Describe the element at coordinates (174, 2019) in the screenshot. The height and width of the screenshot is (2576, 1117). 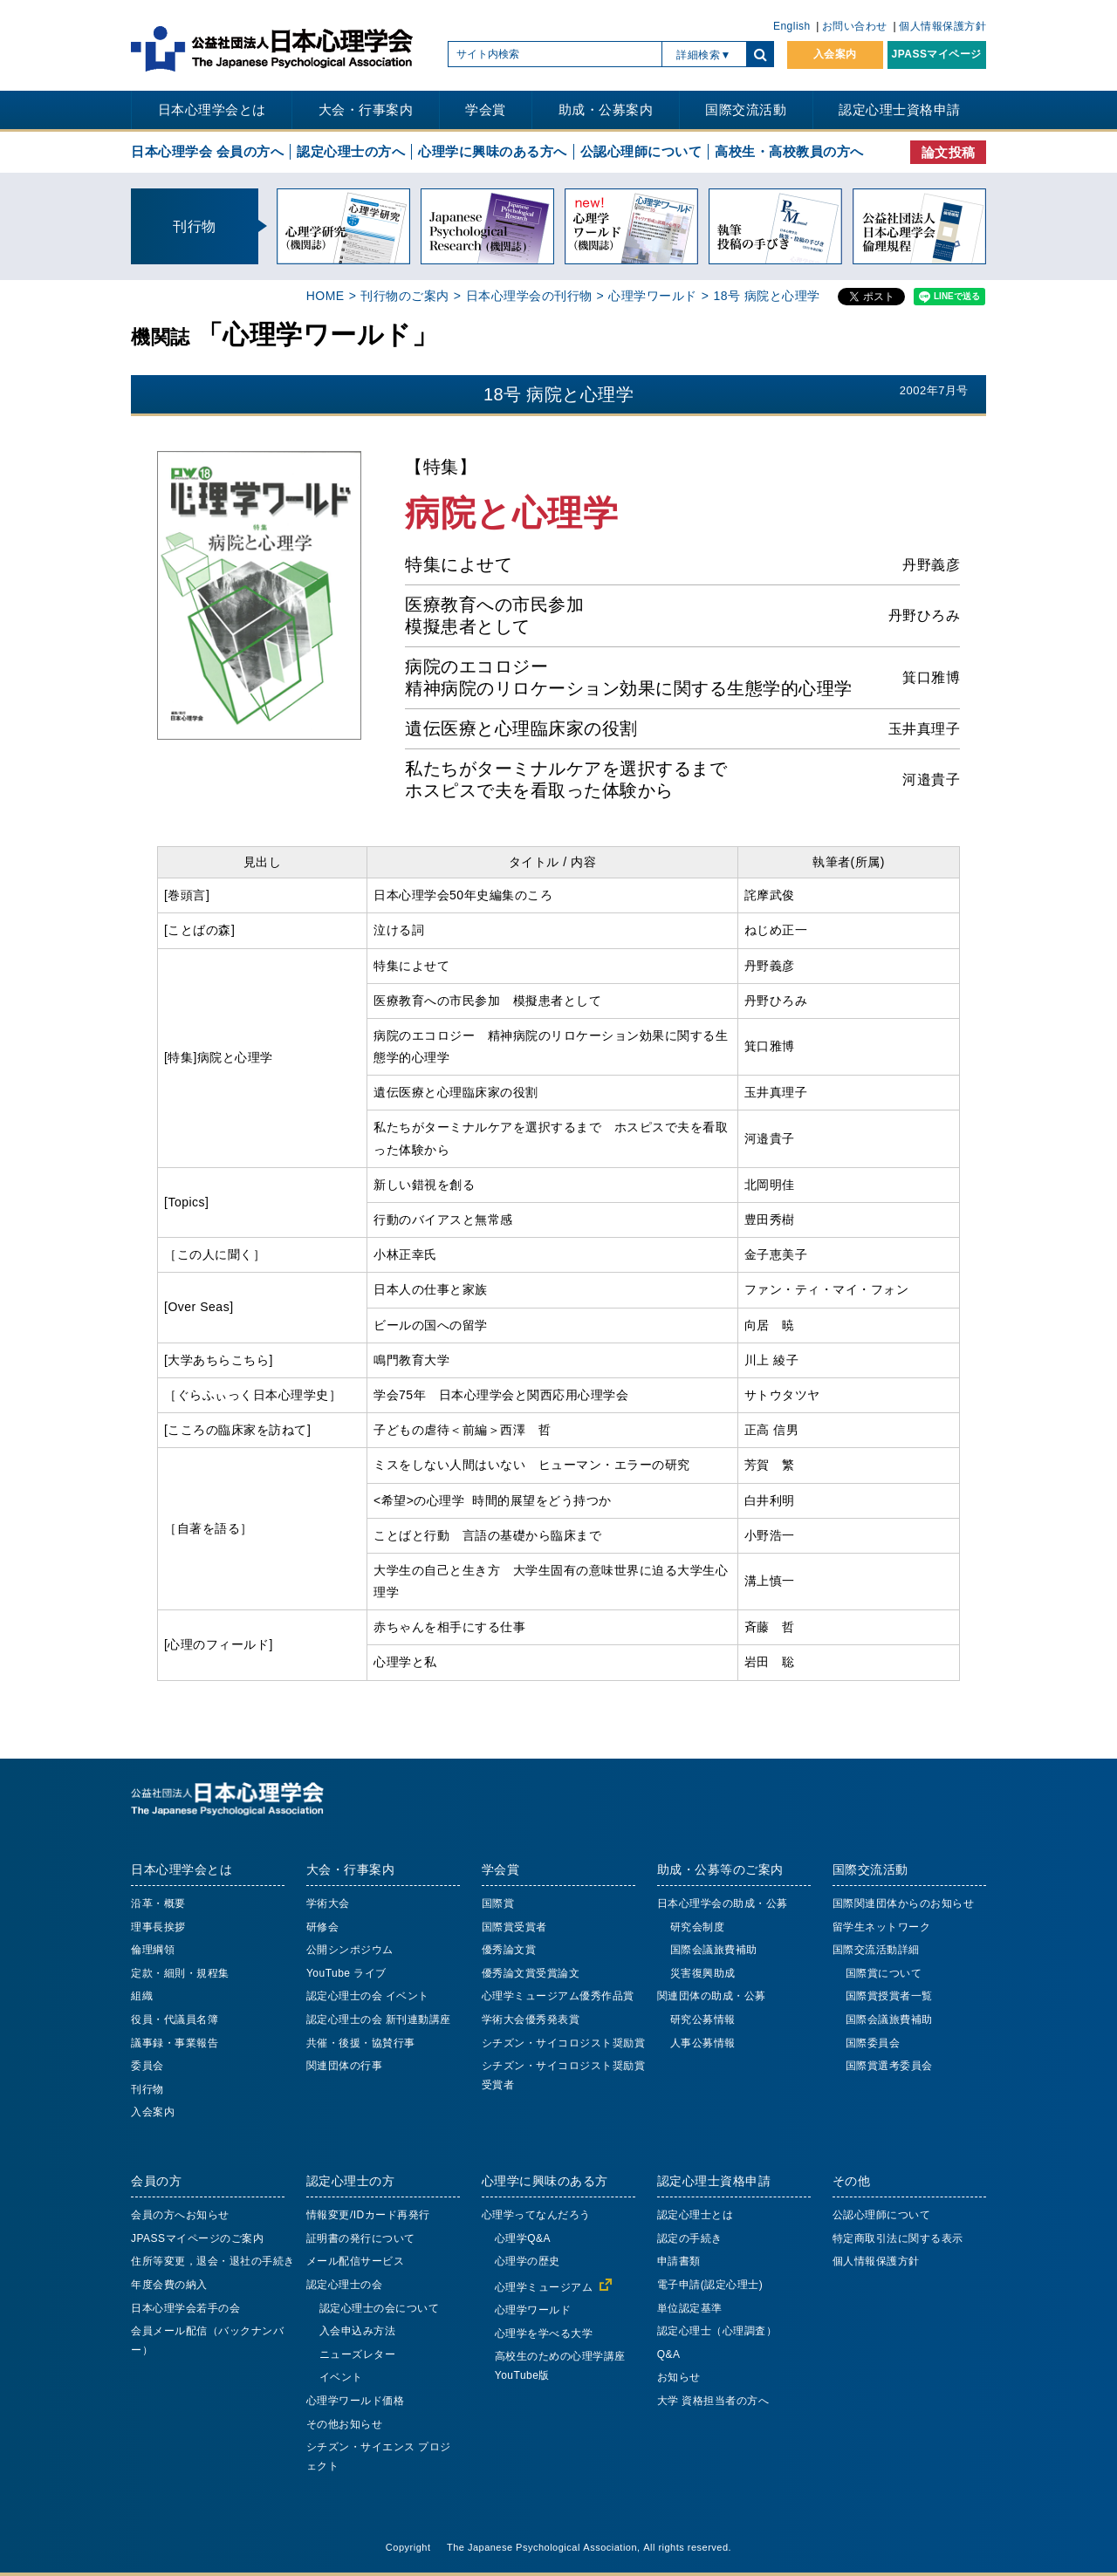
I see `役員・代議員名簿` at that location.